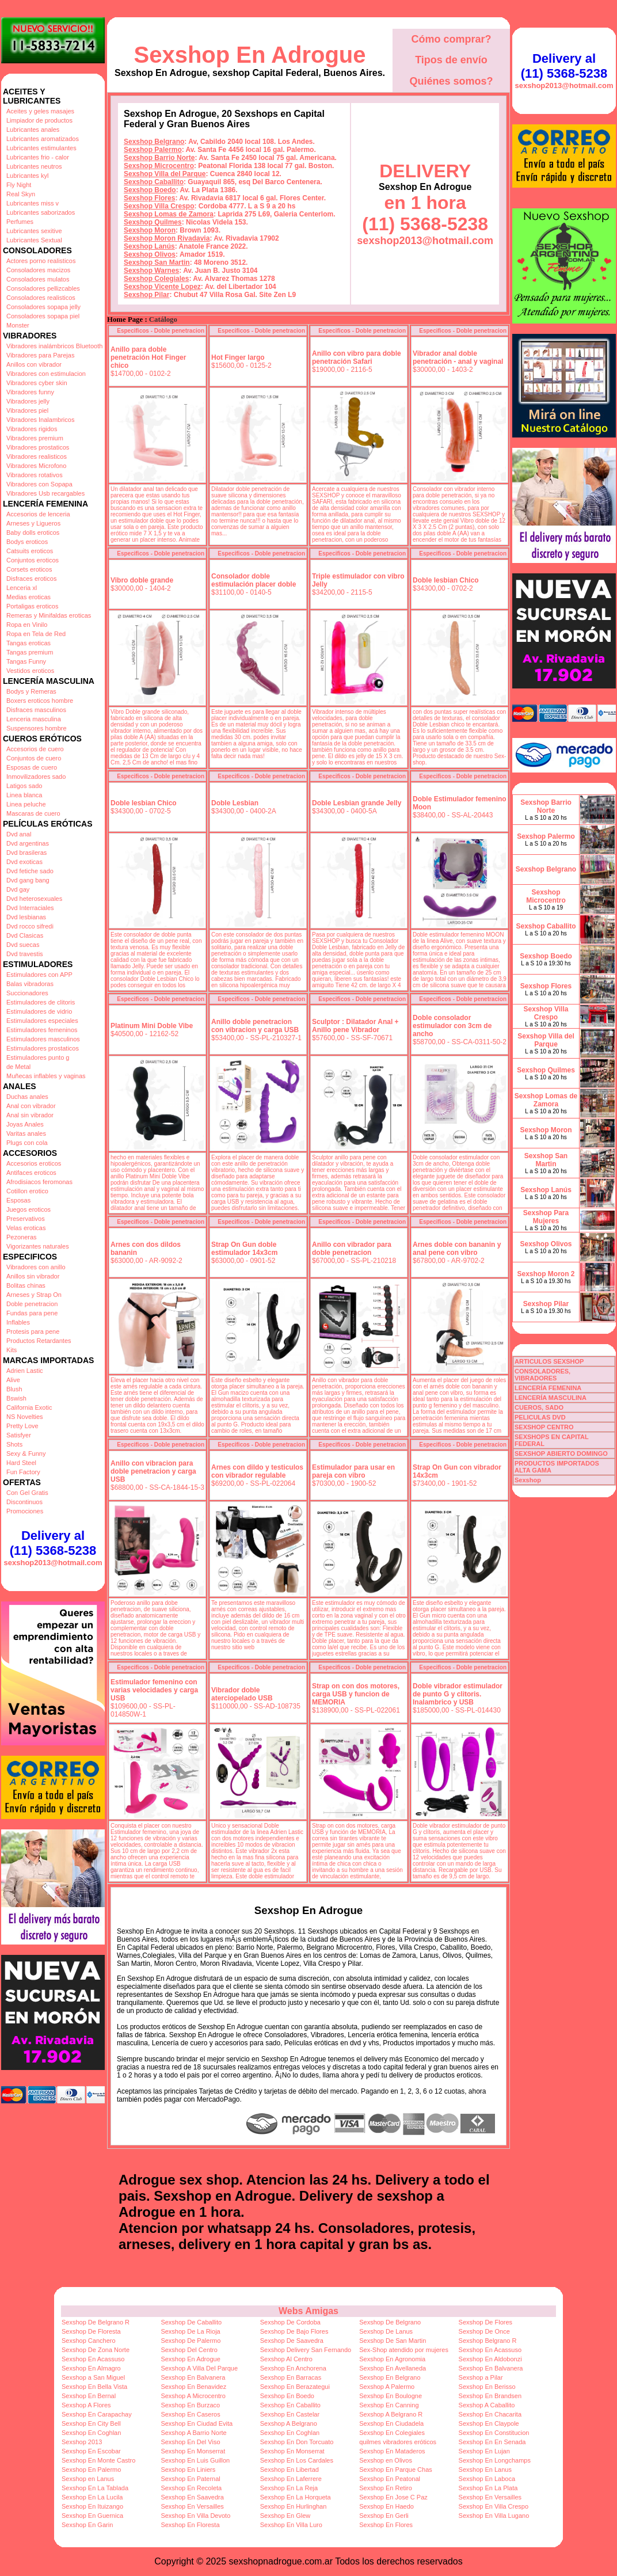 This screenshot has width=617, height=2576. I want to click on Estimuladores de clitoris, so click(40, 1002).